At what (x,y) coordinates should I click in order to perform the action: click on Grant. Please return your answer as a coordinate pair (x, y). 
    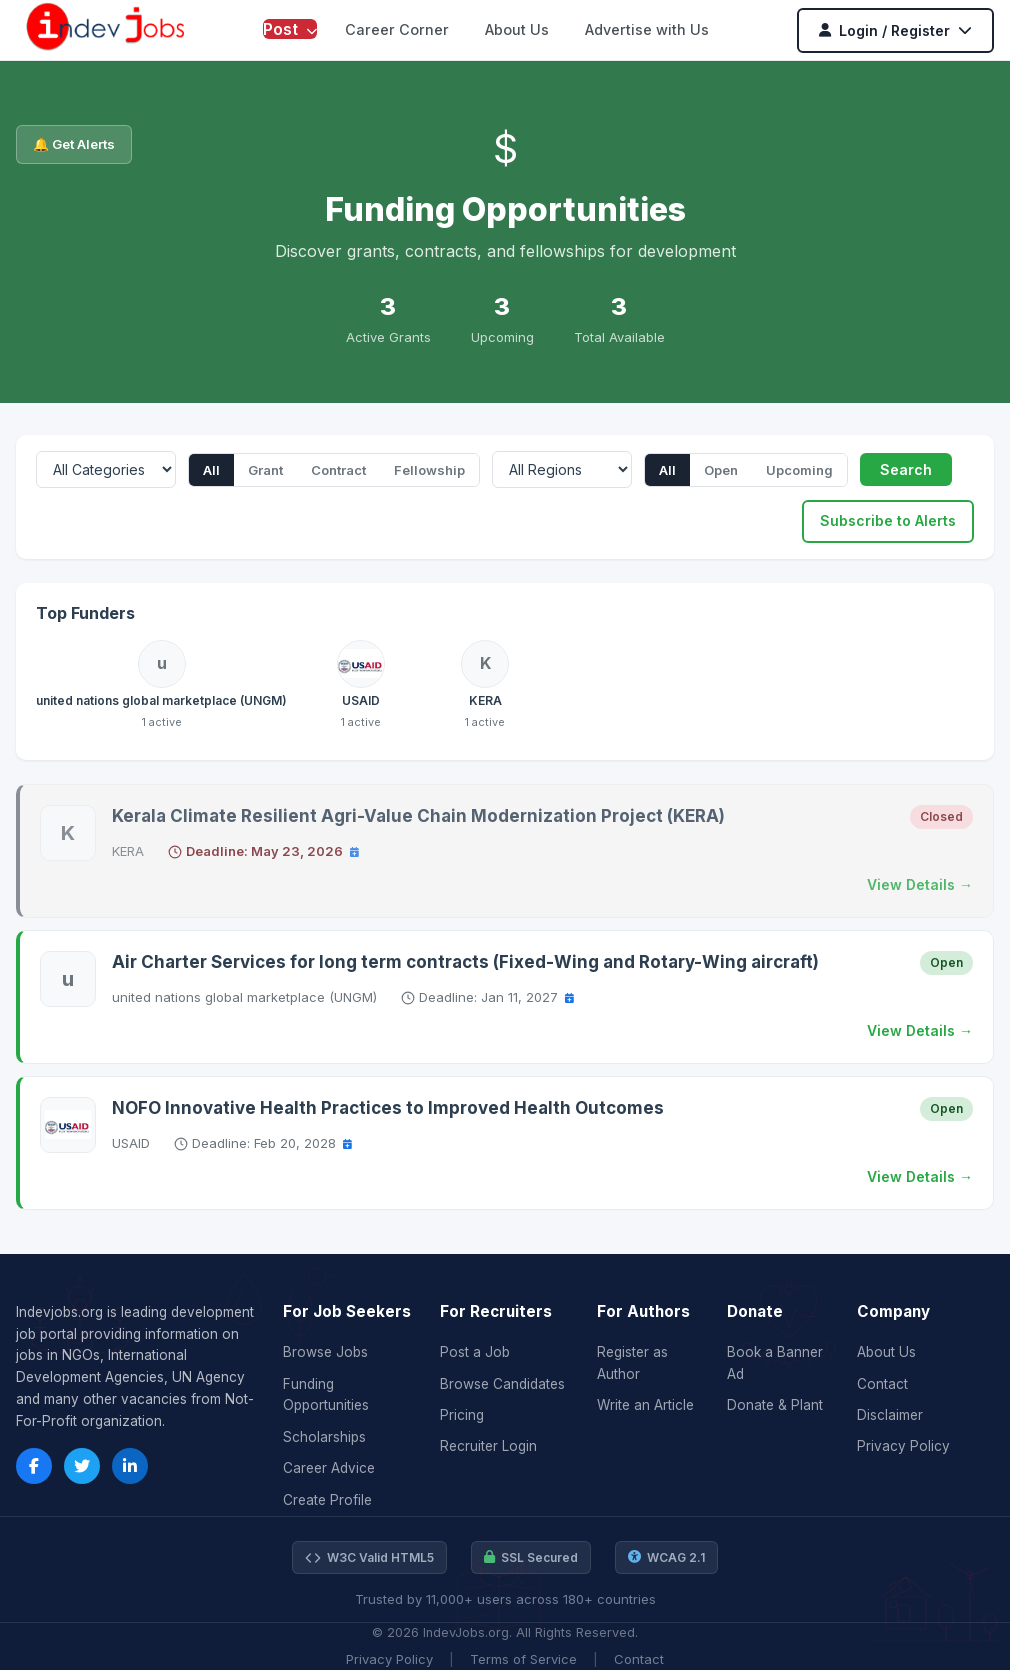
    Looking at the image, I should click on (265, 470).